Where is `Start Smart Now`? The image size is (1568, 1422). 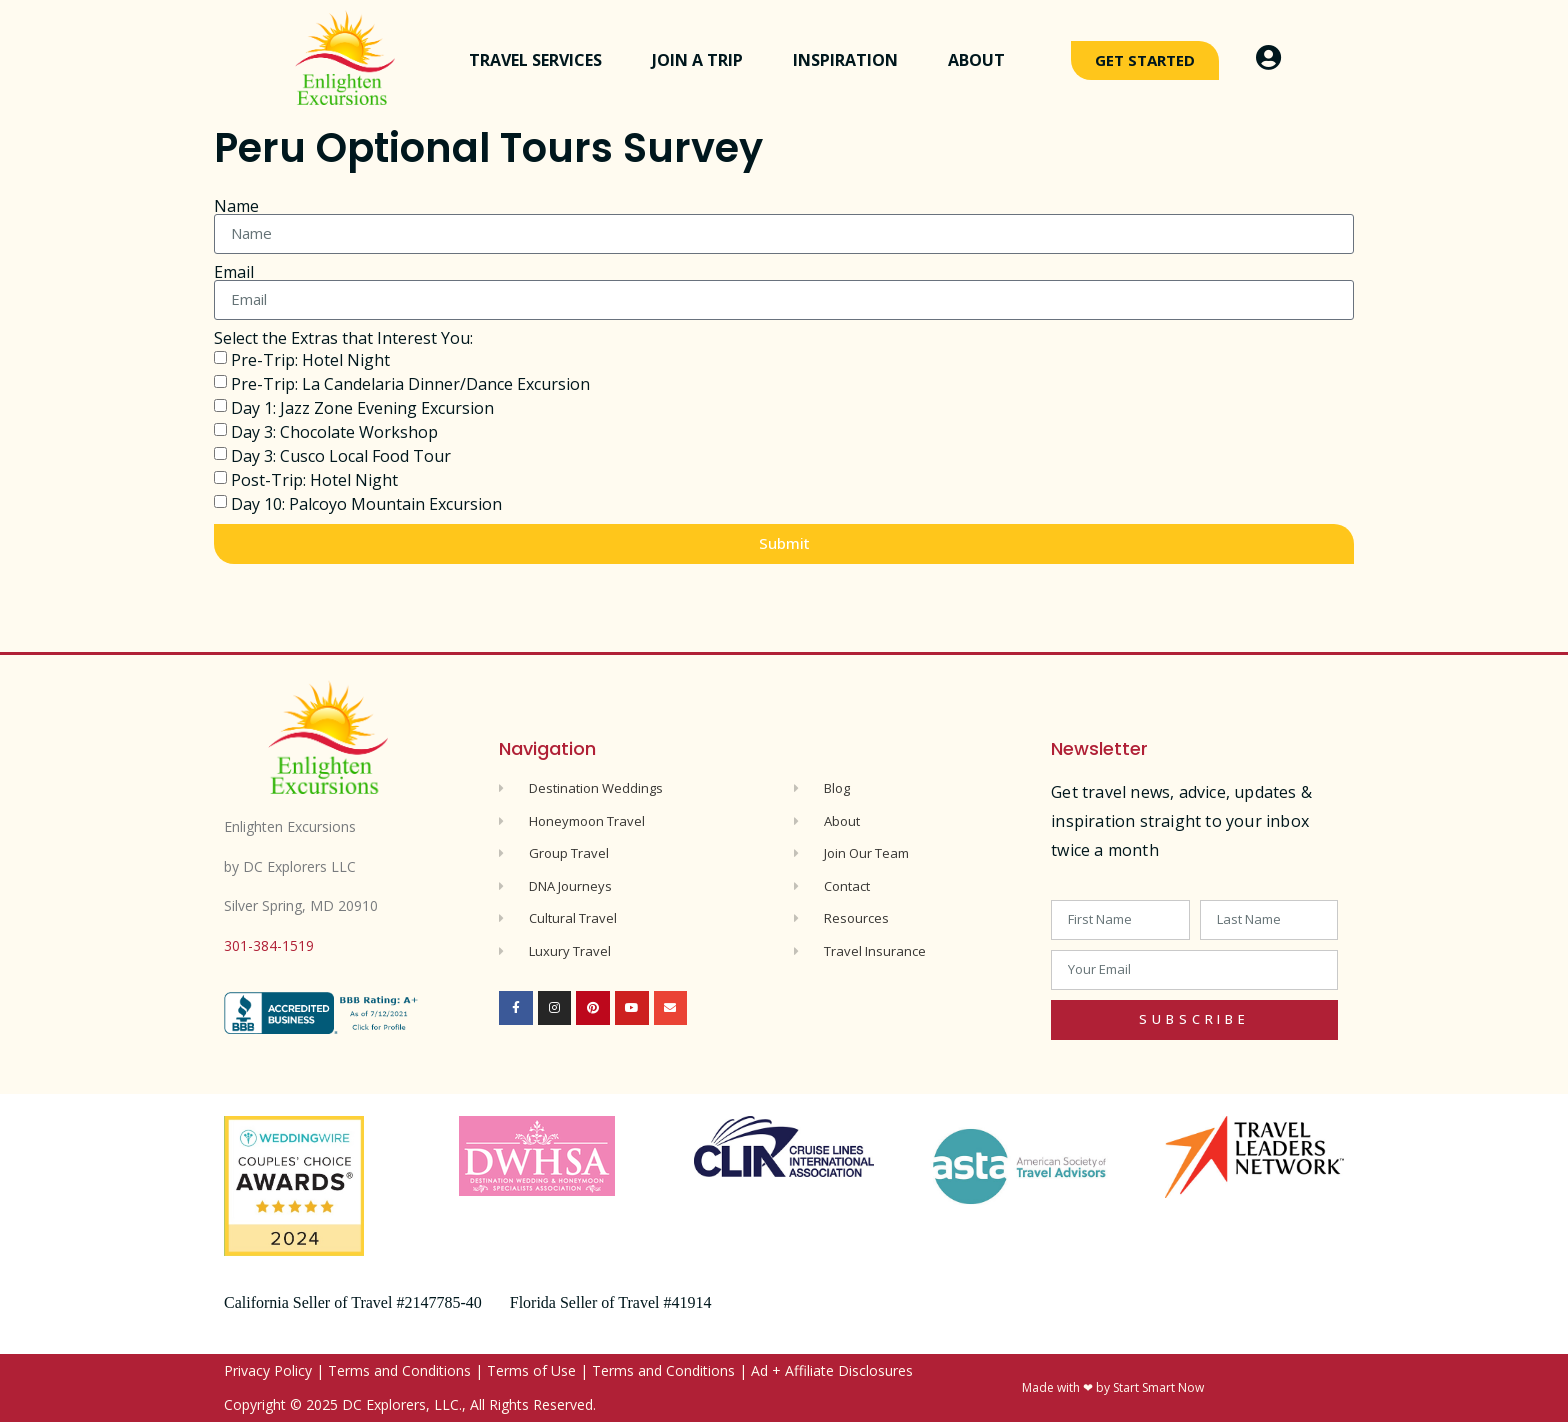
Start Smart Now is located at coordinates (1158, 1387).